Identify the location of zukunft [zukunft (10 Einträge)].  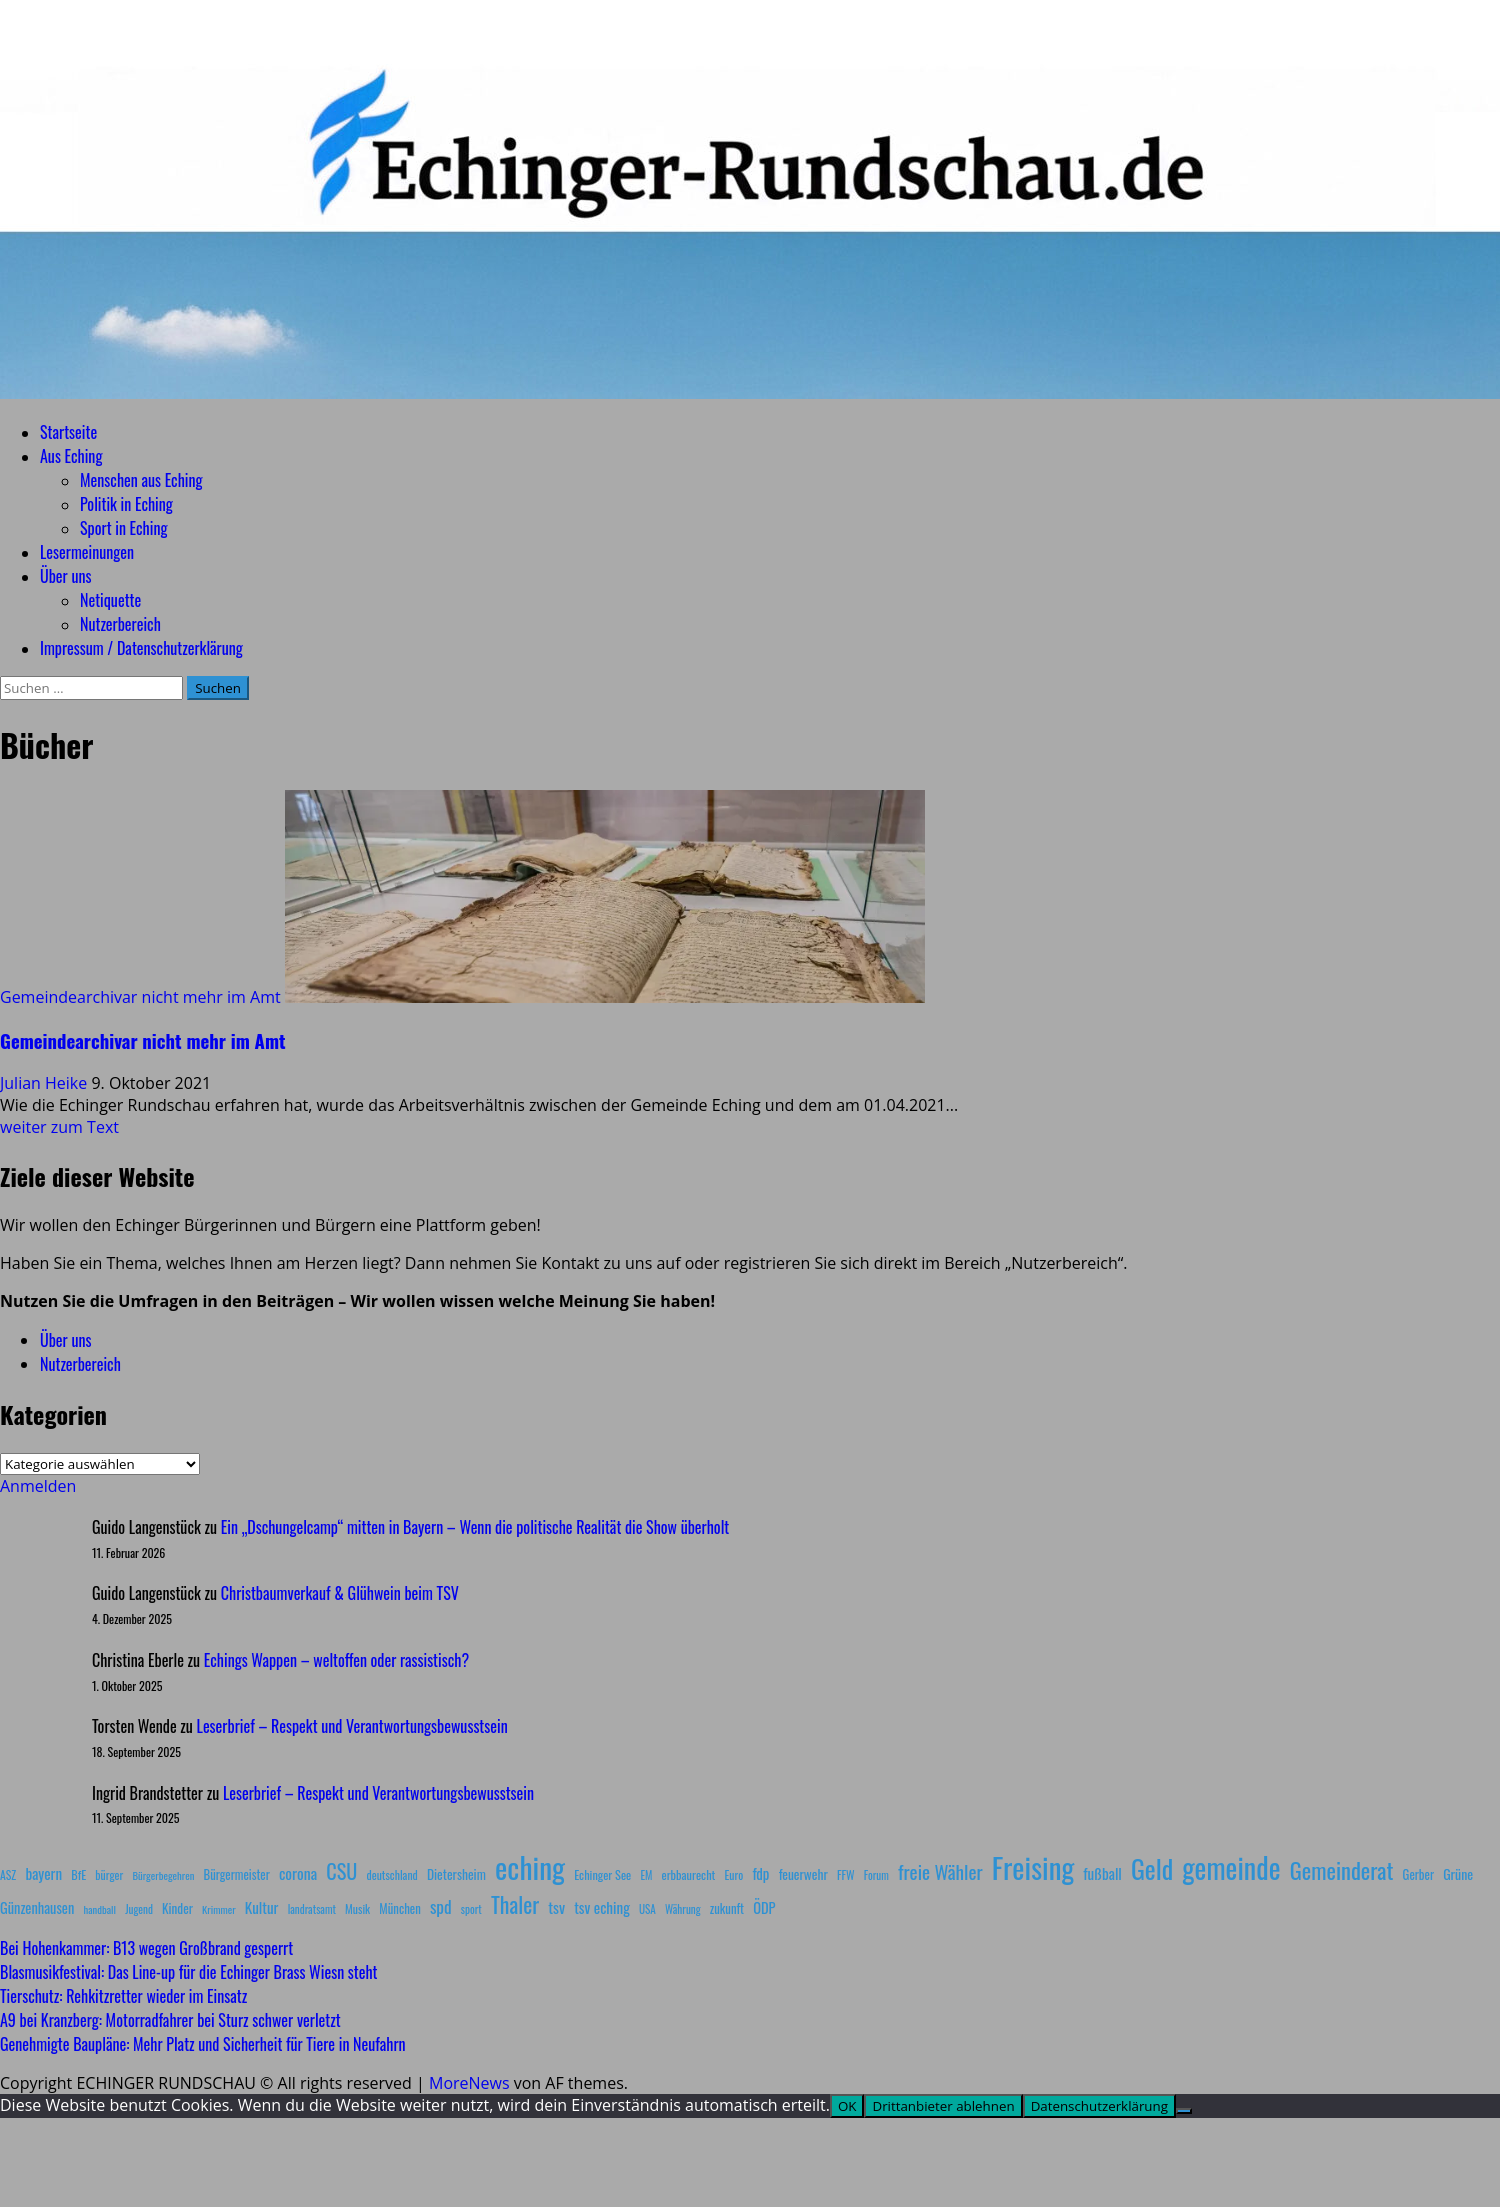
(727, 1908).